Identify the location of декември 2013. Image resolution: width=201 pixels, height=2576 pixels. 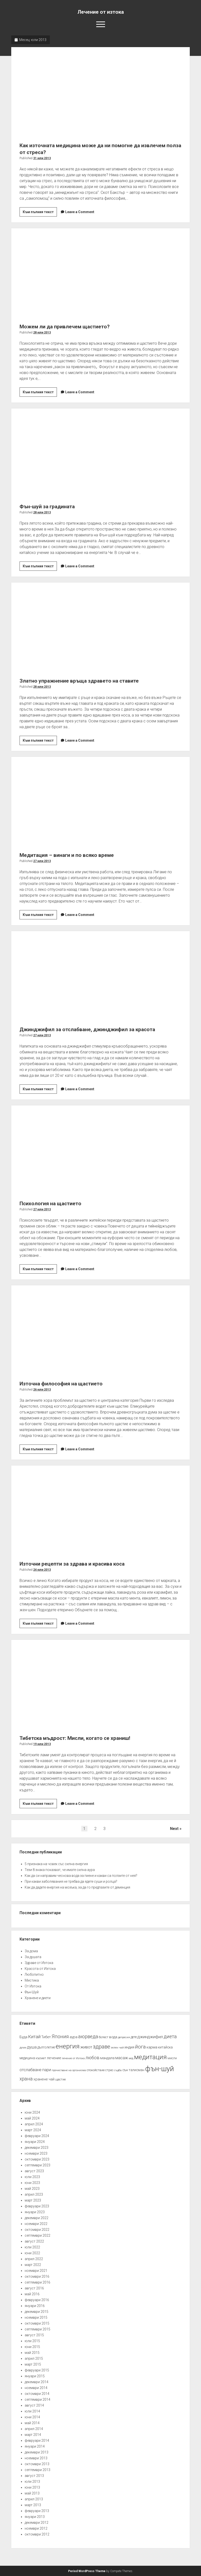
(36, 2452).